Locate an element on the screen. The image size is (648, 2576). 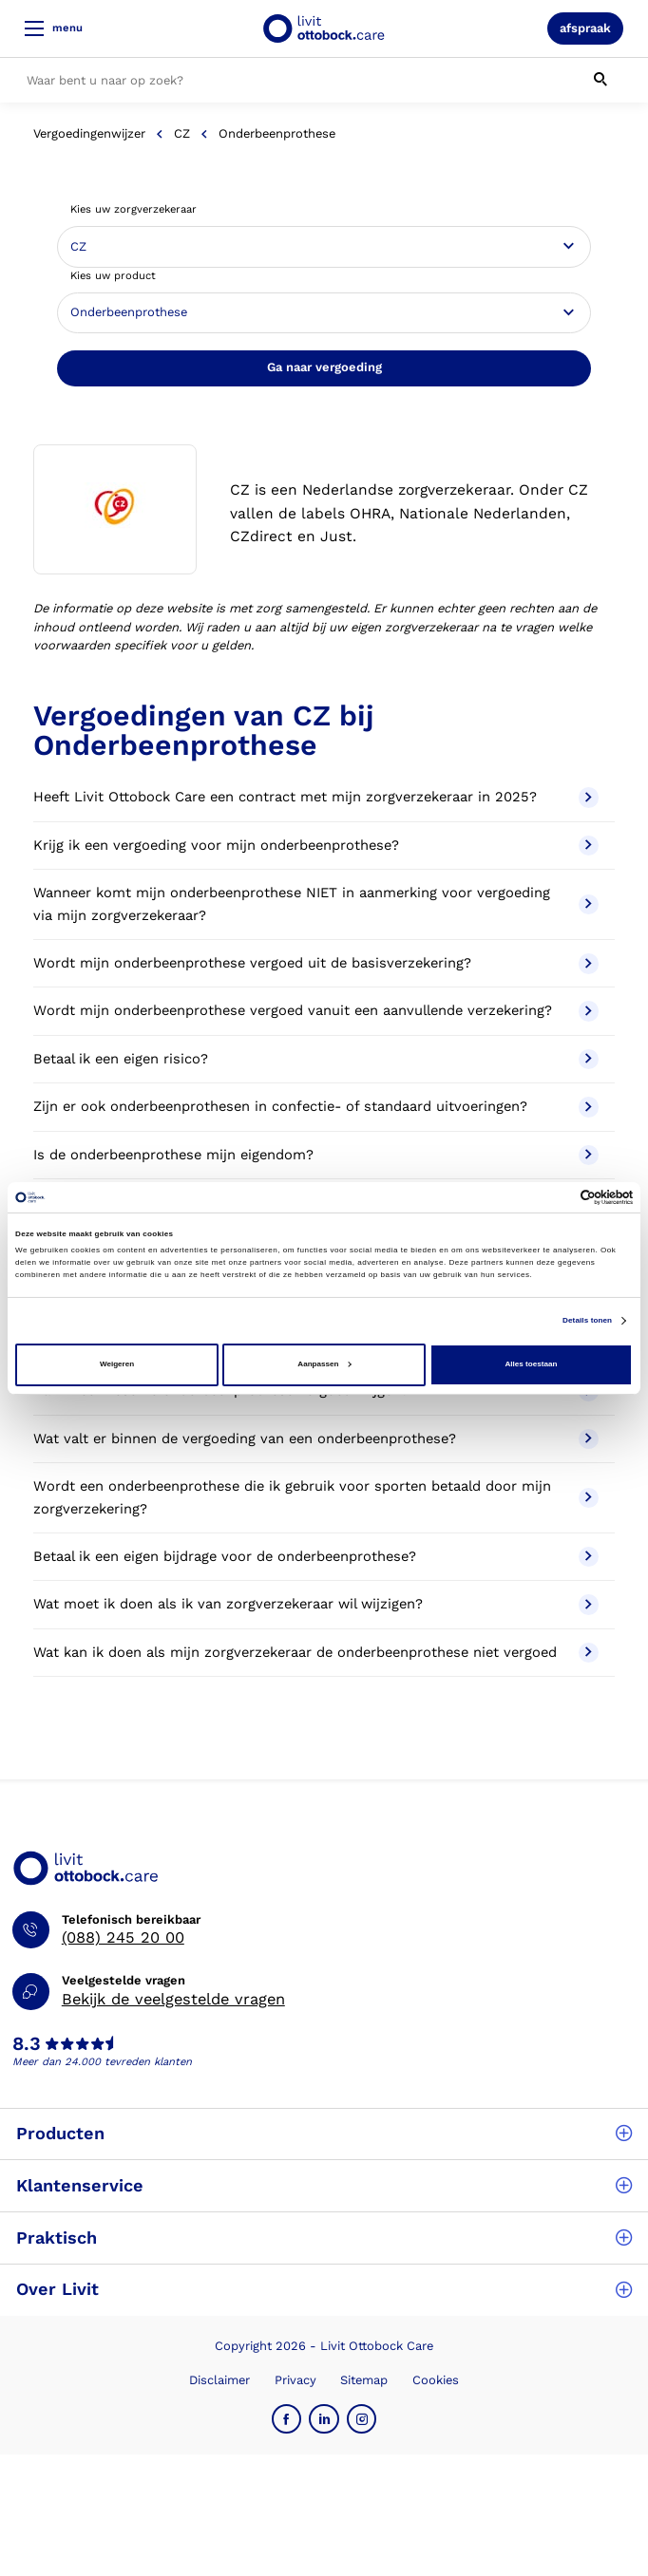
Krijg ik een vergoeding voor mijn onderbeenprothese? is located at coordinates (316, 846).